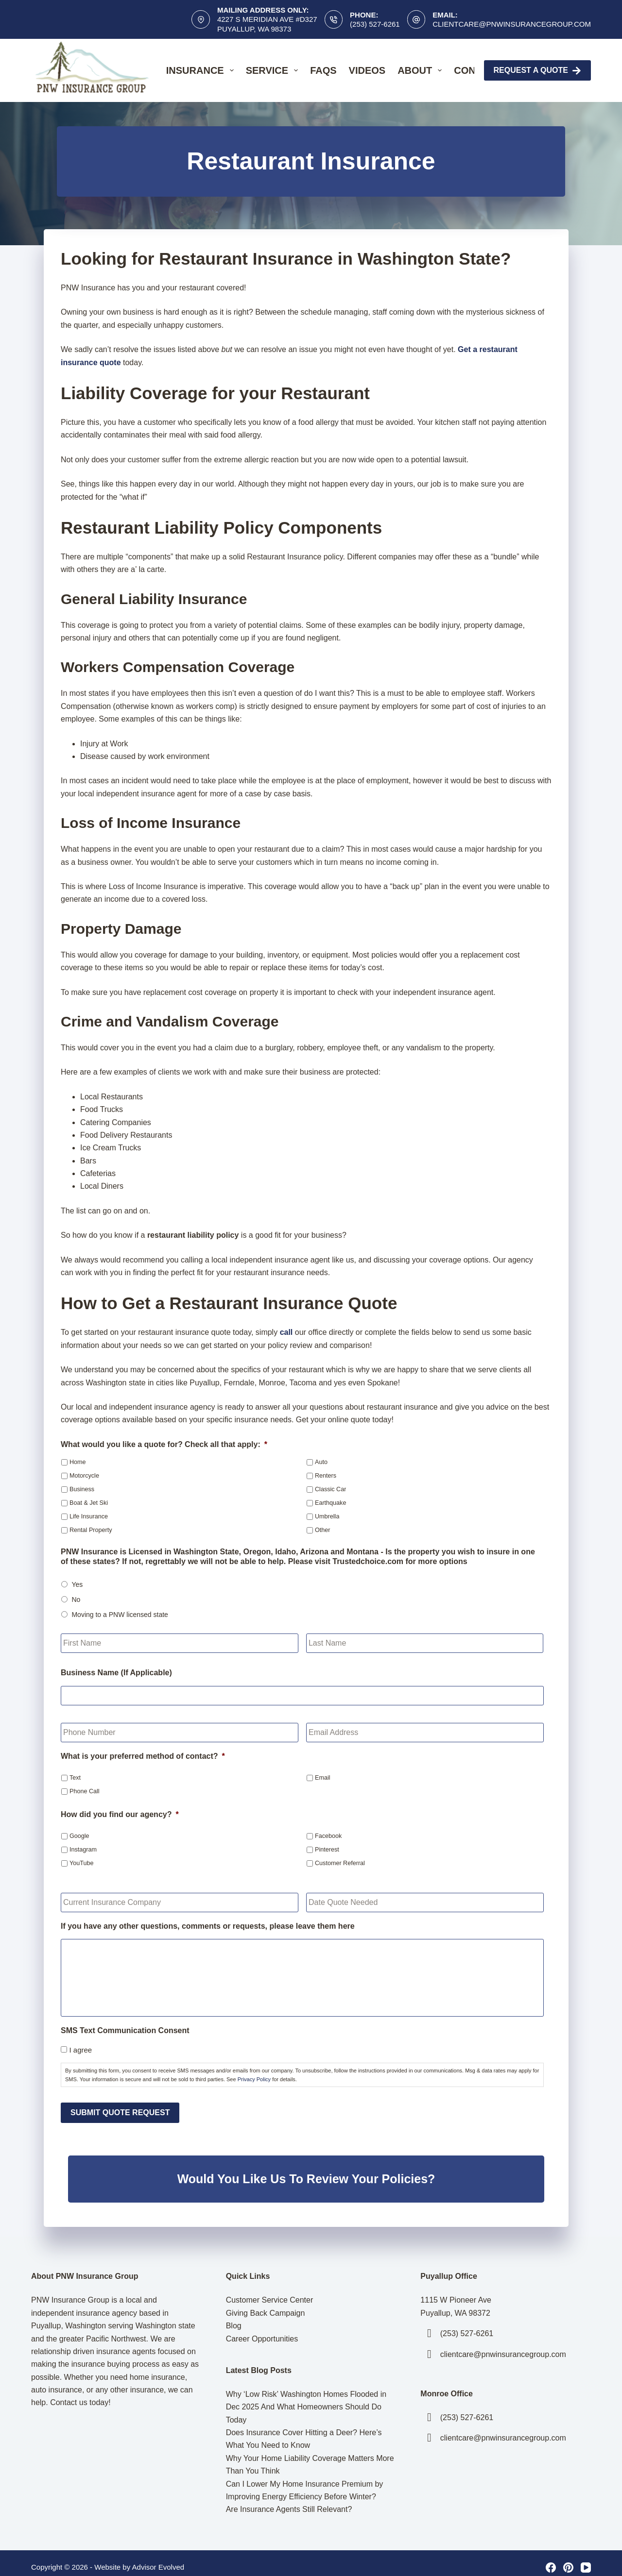 This screenshot has height=2576, width=622. I want to click on Umbrella, so click(327, 1516).